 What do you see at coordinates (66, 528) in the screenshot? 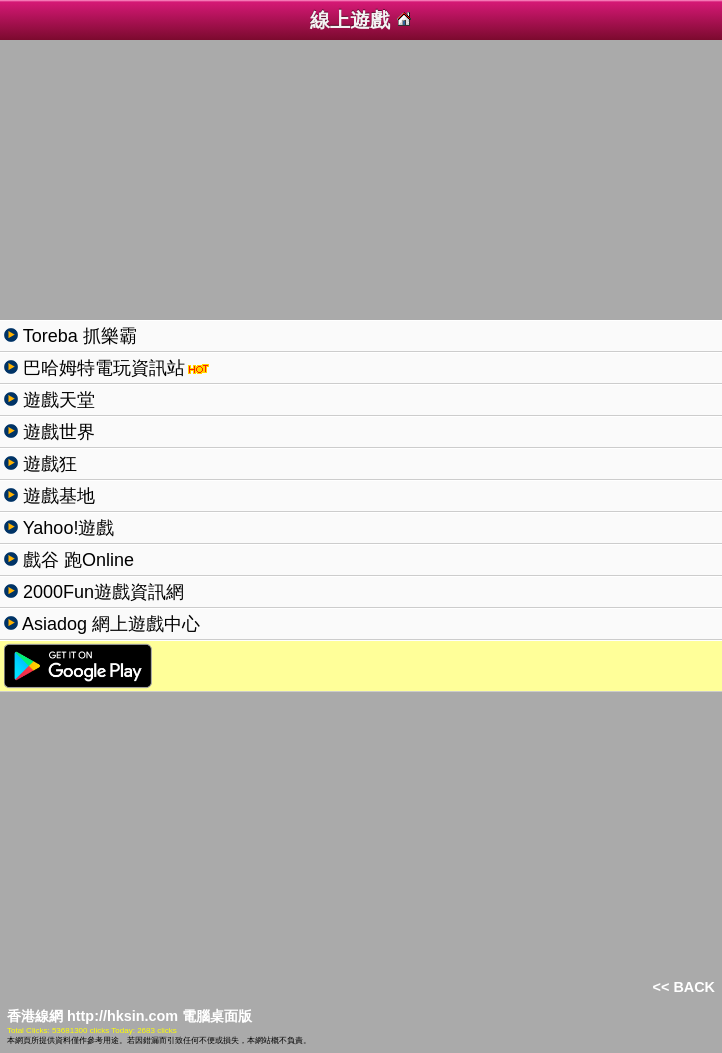
I see `Yahoo!遊戲` at bounding box center [66, 528].